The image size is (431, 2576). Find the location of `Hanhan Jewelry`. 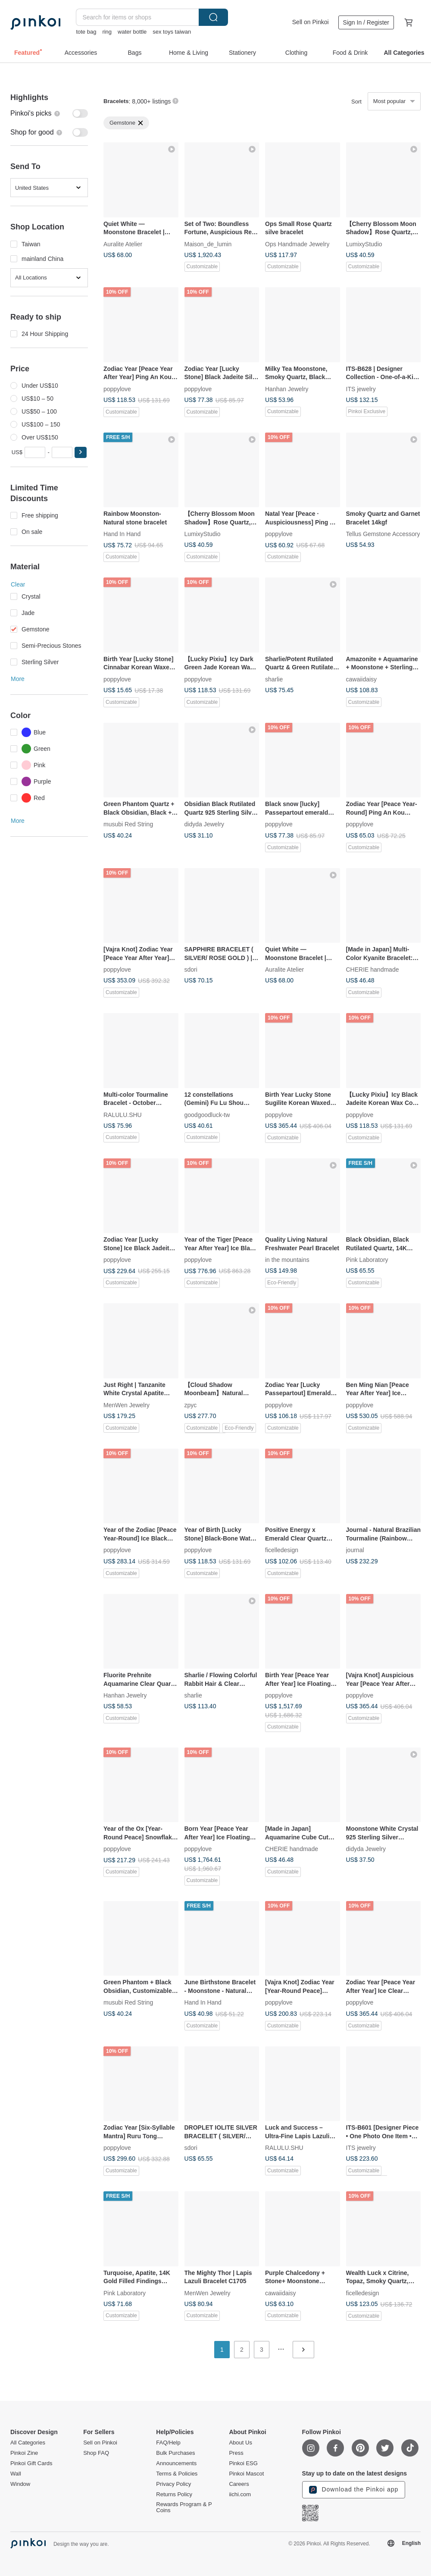

Hanhan Jewelry is located at coordinates (286, 388).